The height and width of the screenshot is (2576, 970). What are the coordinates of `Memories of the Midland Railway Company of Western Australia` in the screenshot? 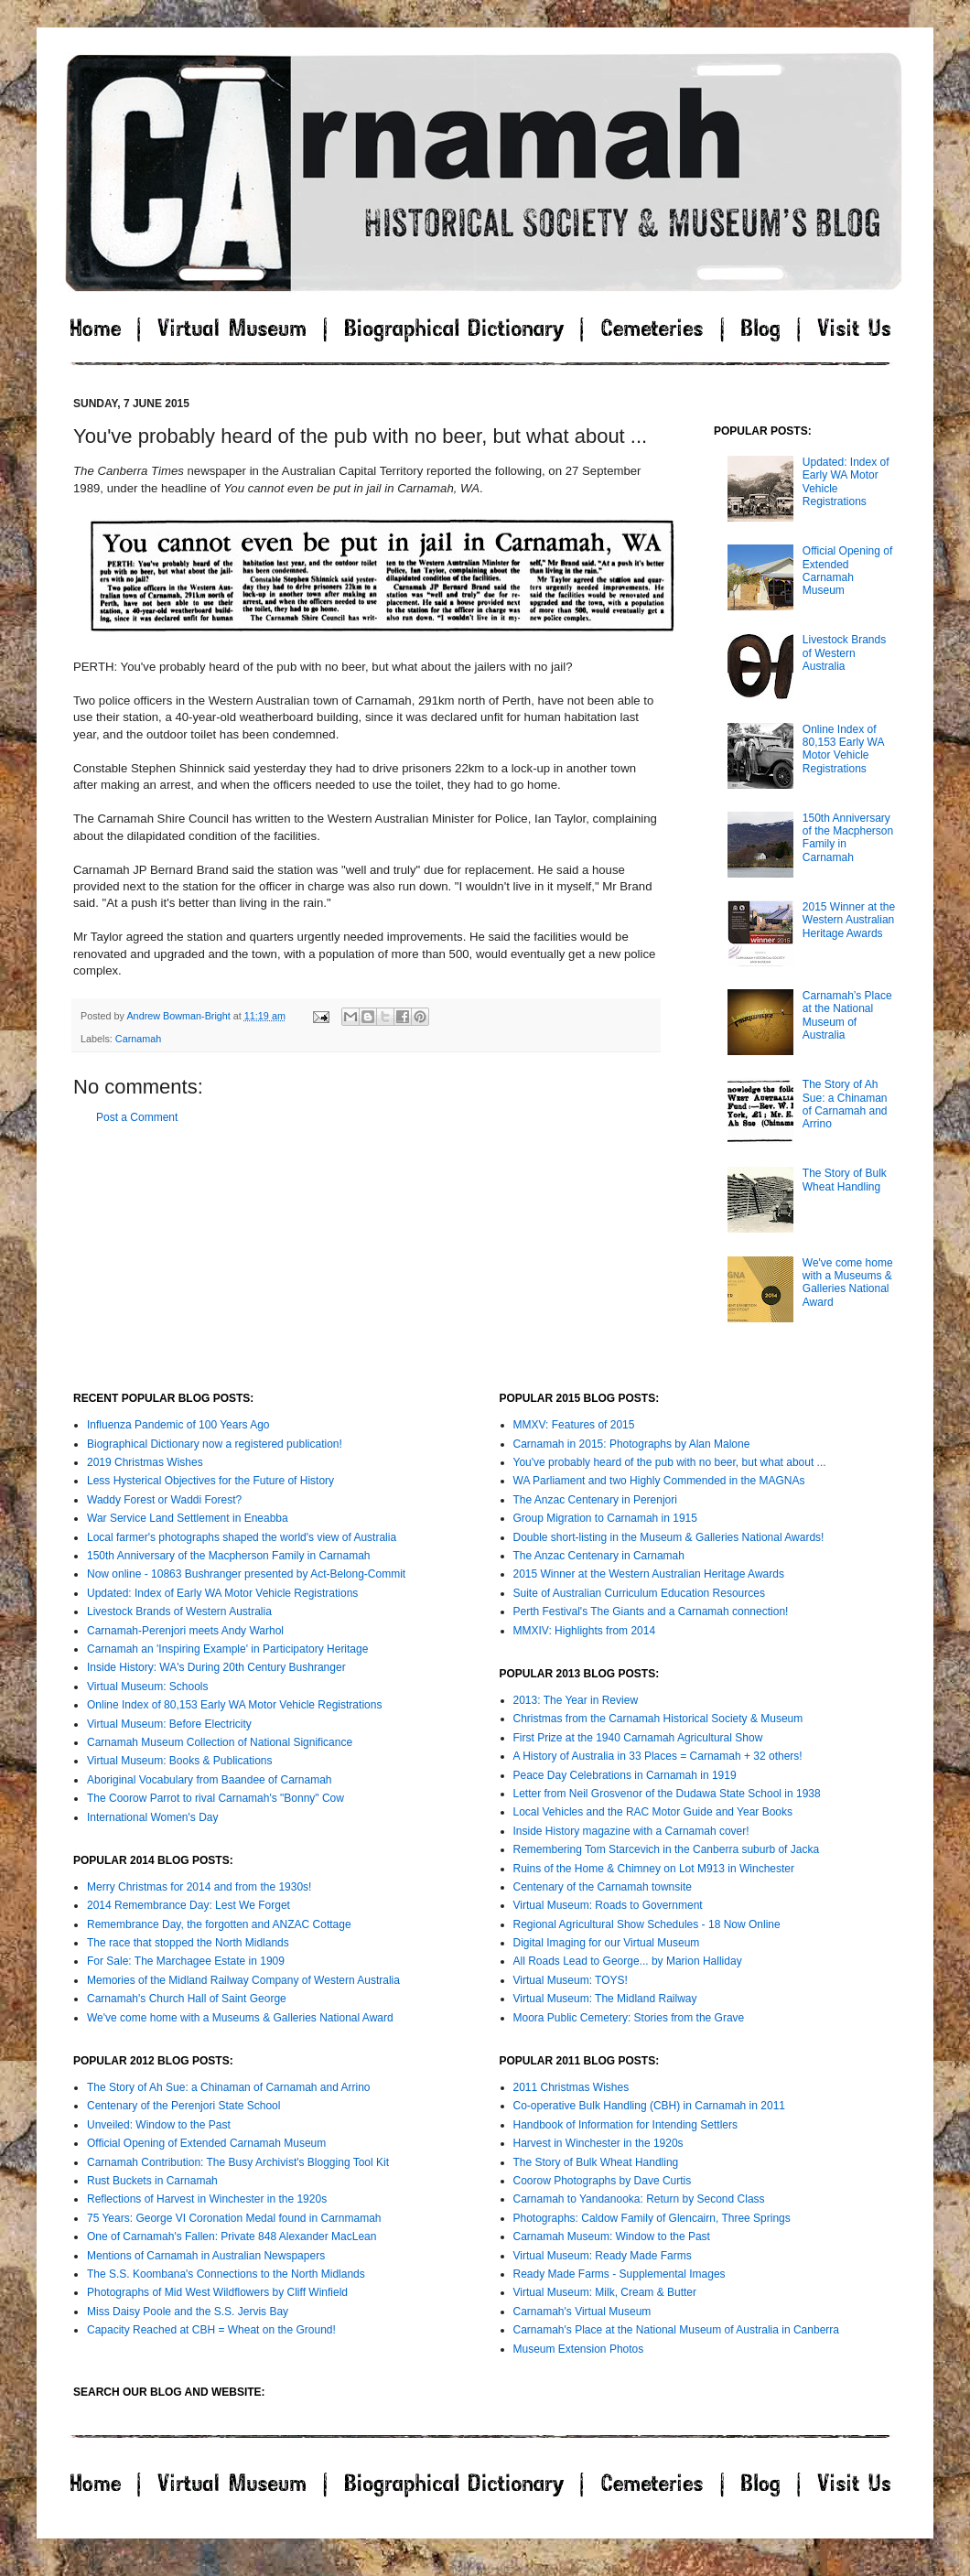 It's located at (243, 1980).